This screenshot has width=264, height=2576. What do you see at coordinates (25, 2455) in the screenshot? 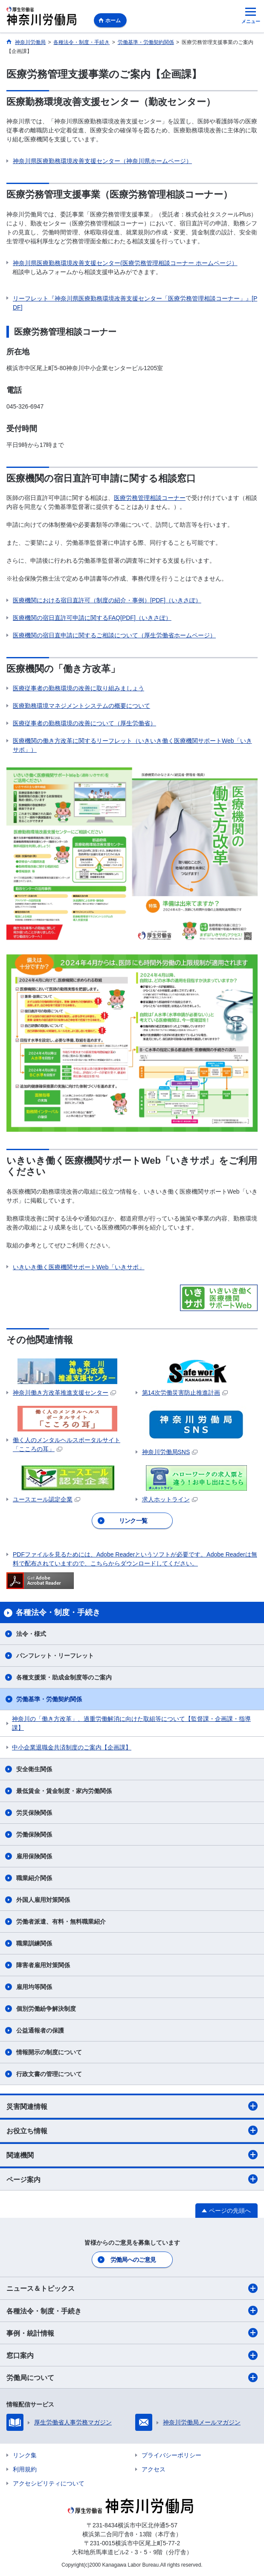
I see `リンク集` at bounding box center [25, 2455].